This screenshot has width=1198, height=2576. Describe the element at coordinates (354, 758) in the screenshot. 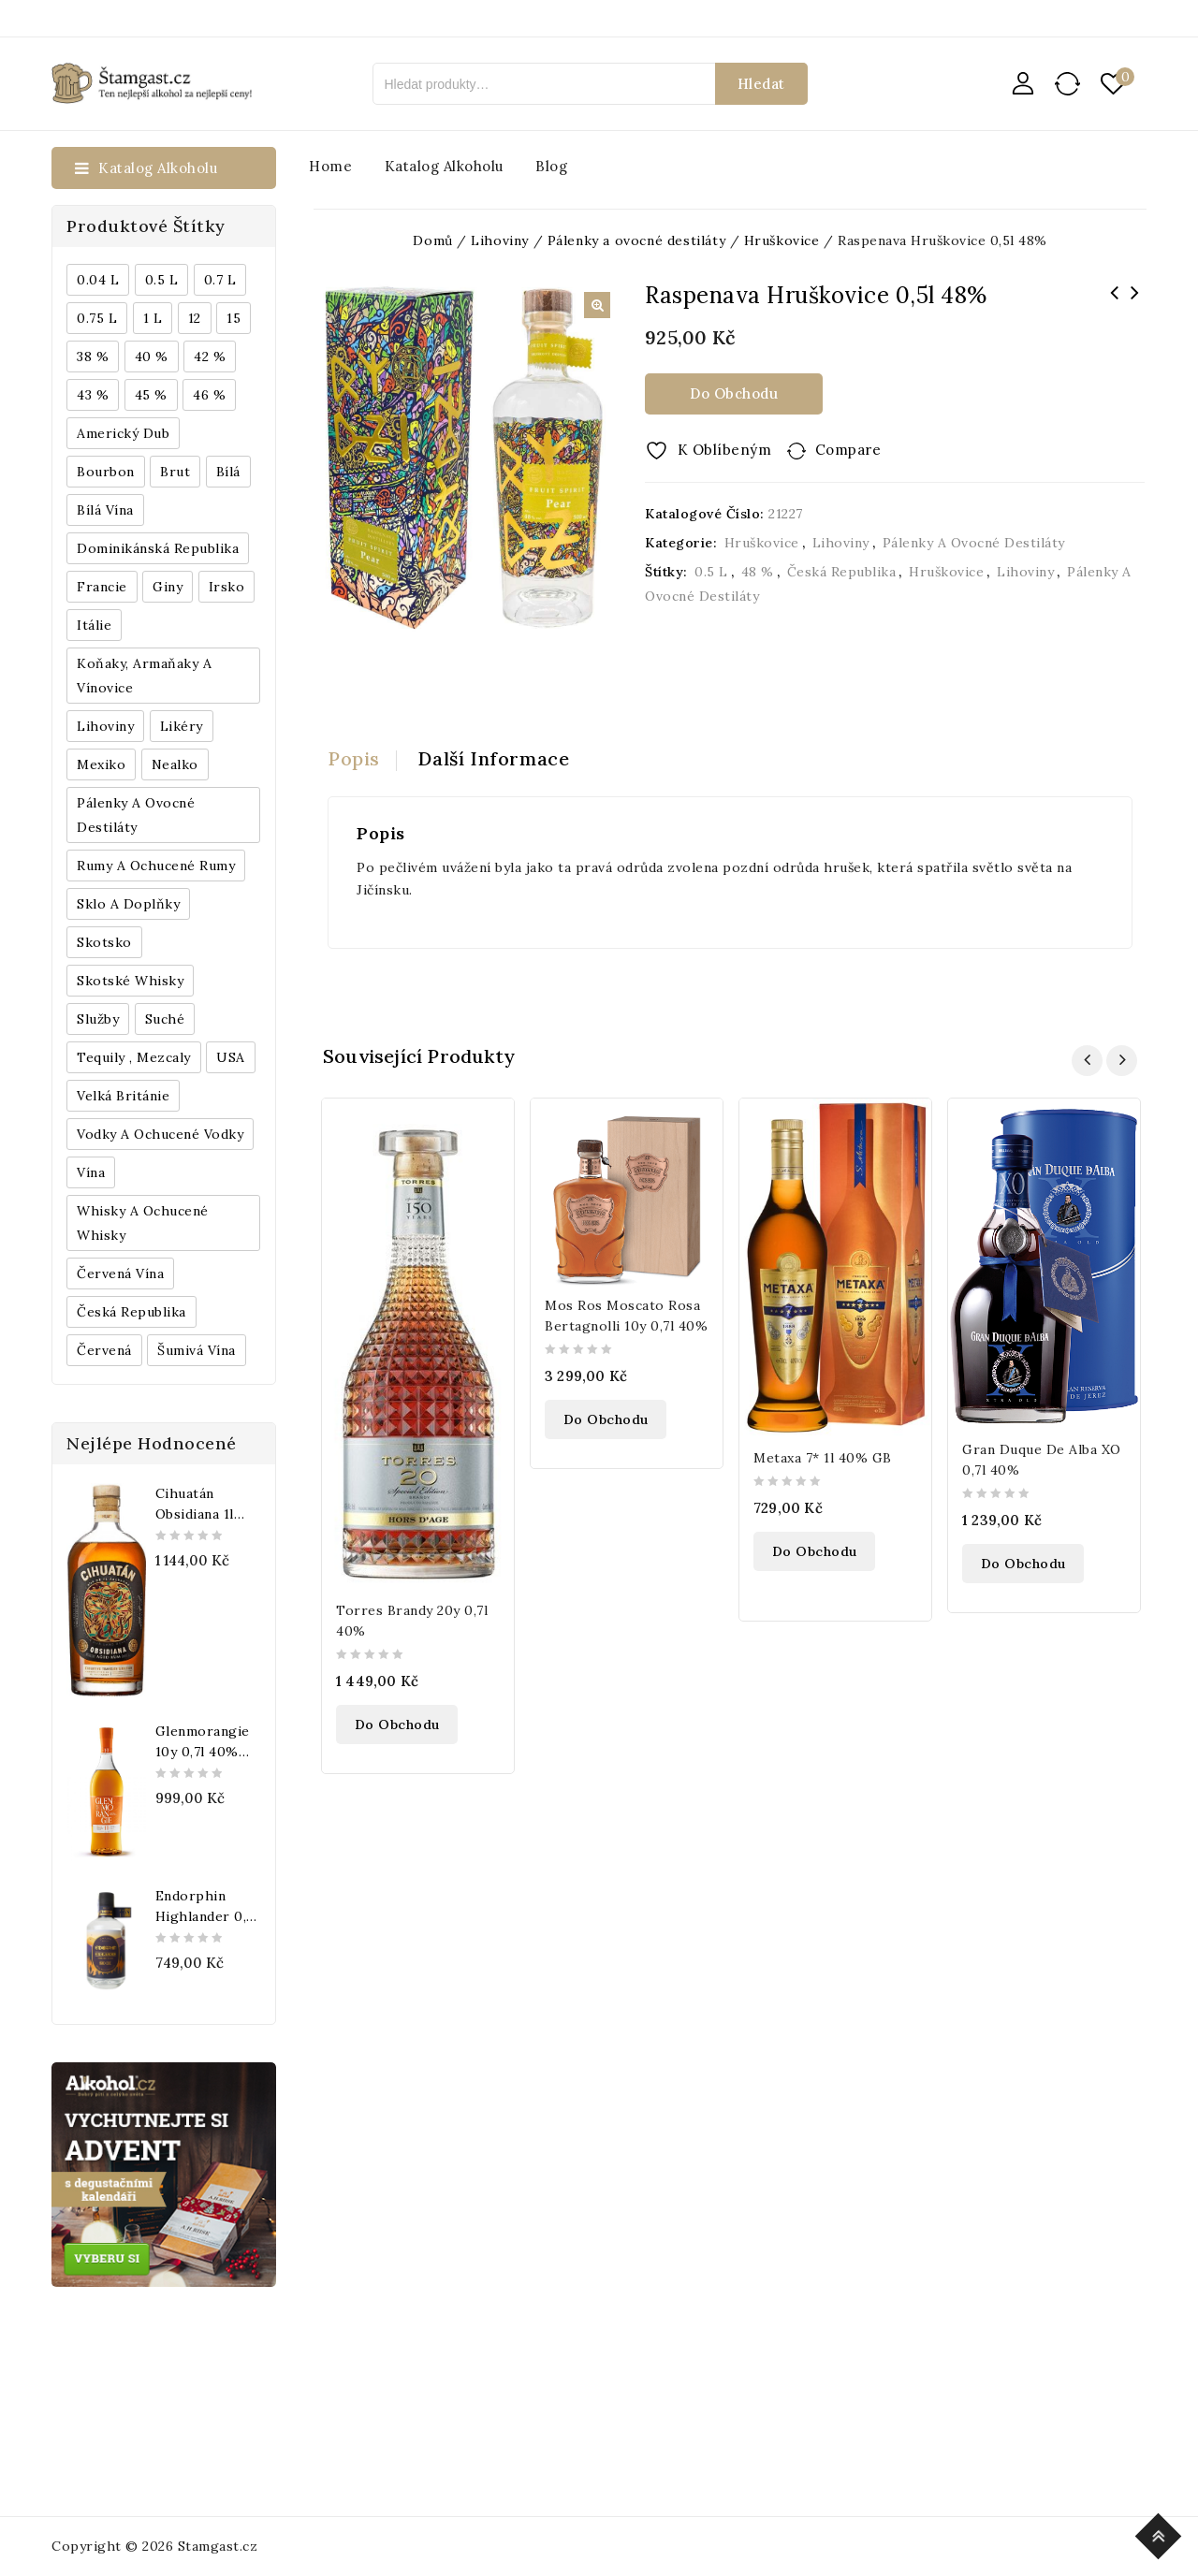

I see `Popis` at that location.